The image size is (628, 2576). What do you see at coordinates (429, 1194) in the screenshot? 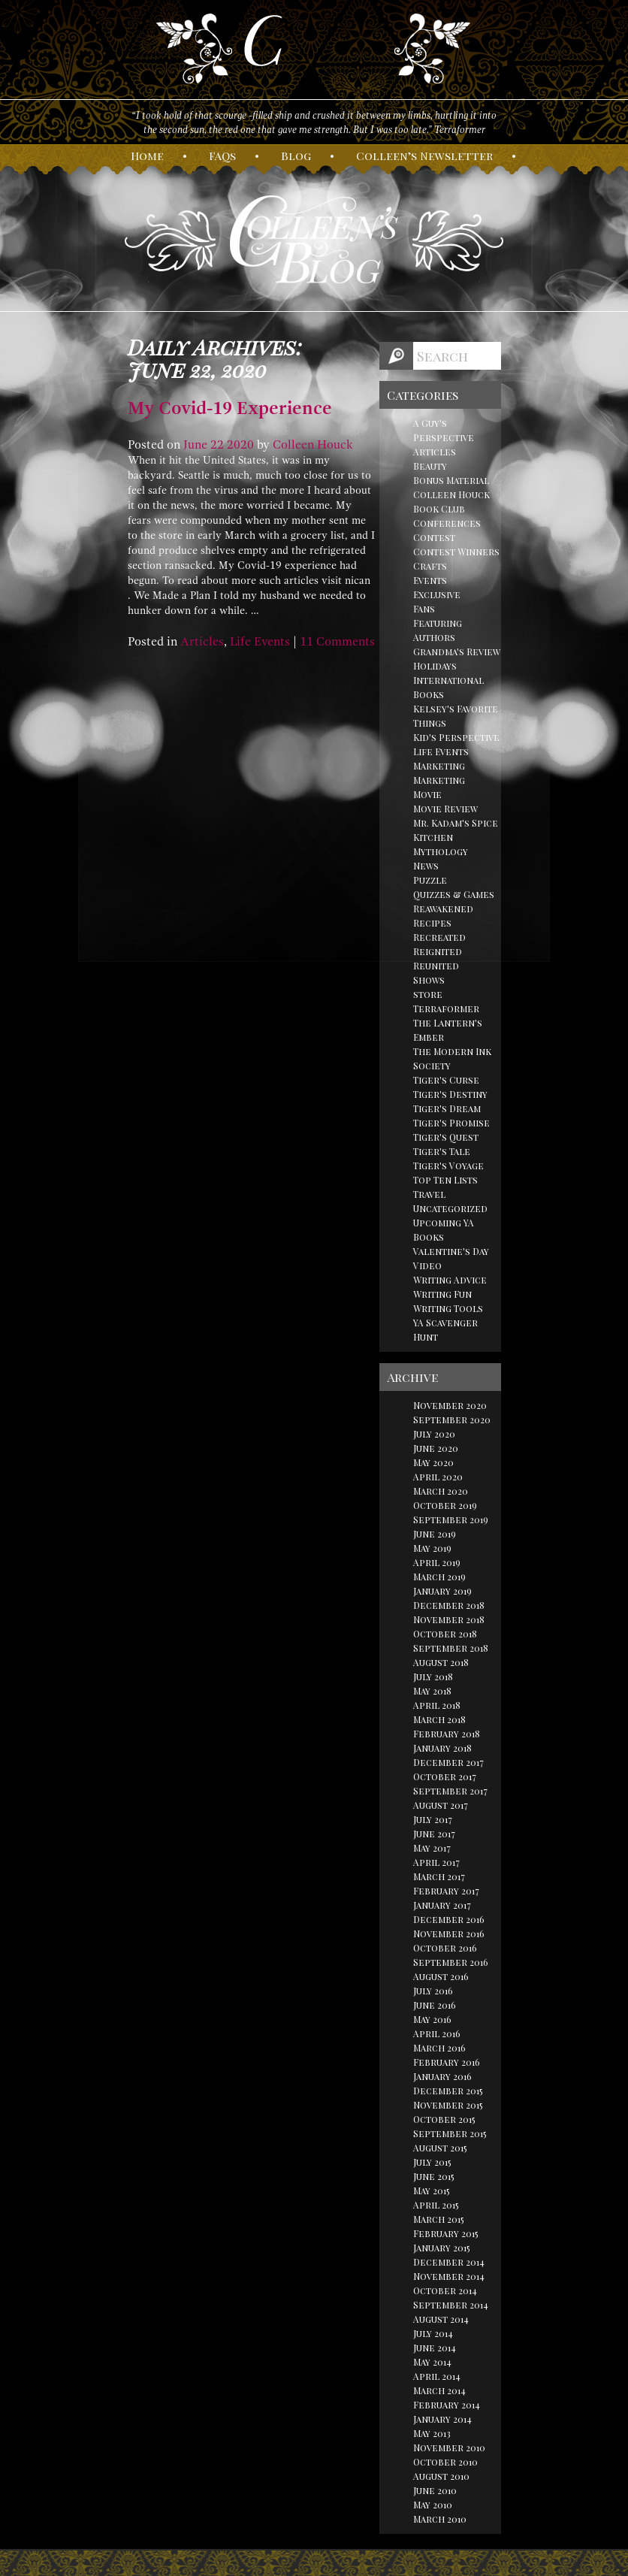
I see `Travel` at bounding box center [429, 1194].